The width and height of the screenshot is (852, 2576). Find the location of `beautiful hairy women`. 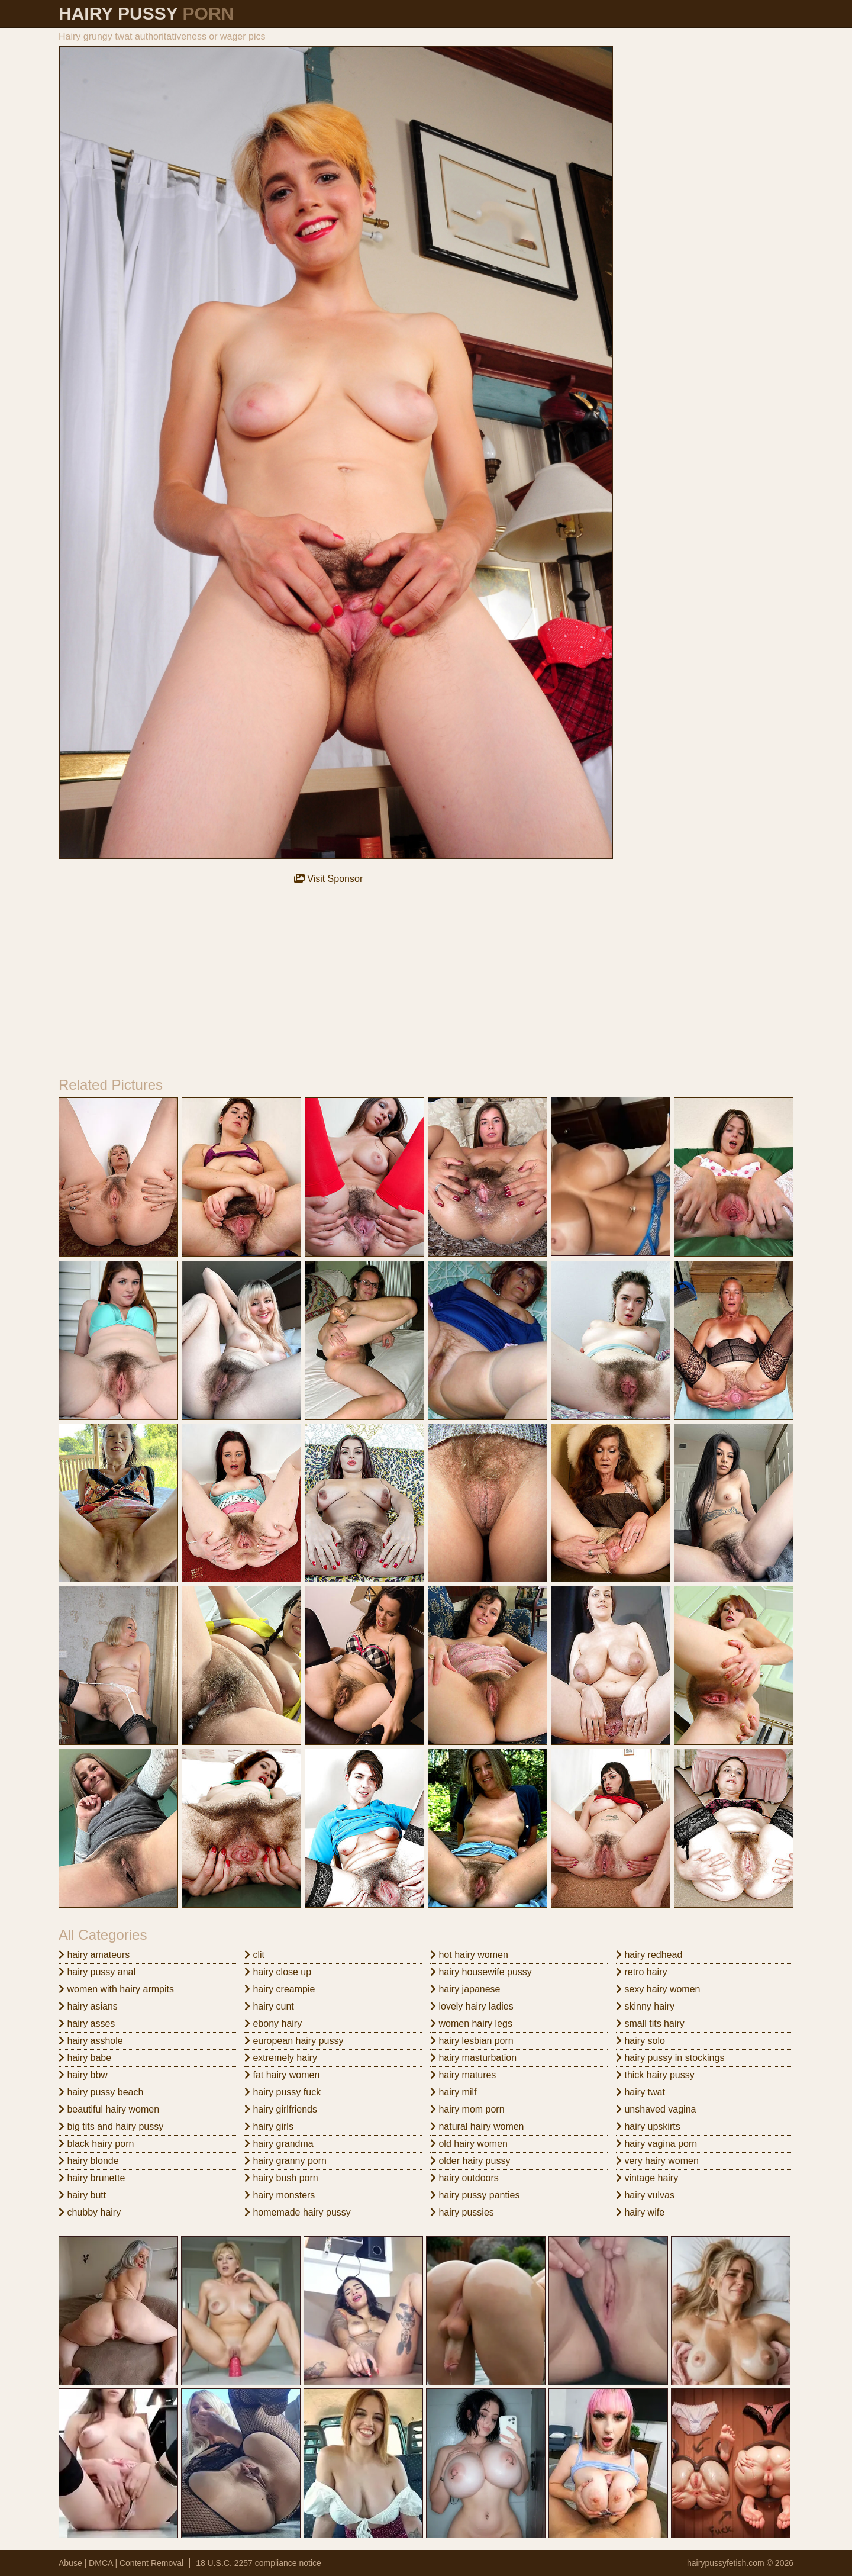

beautiful hairy women is located at coordinates (109, 2109).